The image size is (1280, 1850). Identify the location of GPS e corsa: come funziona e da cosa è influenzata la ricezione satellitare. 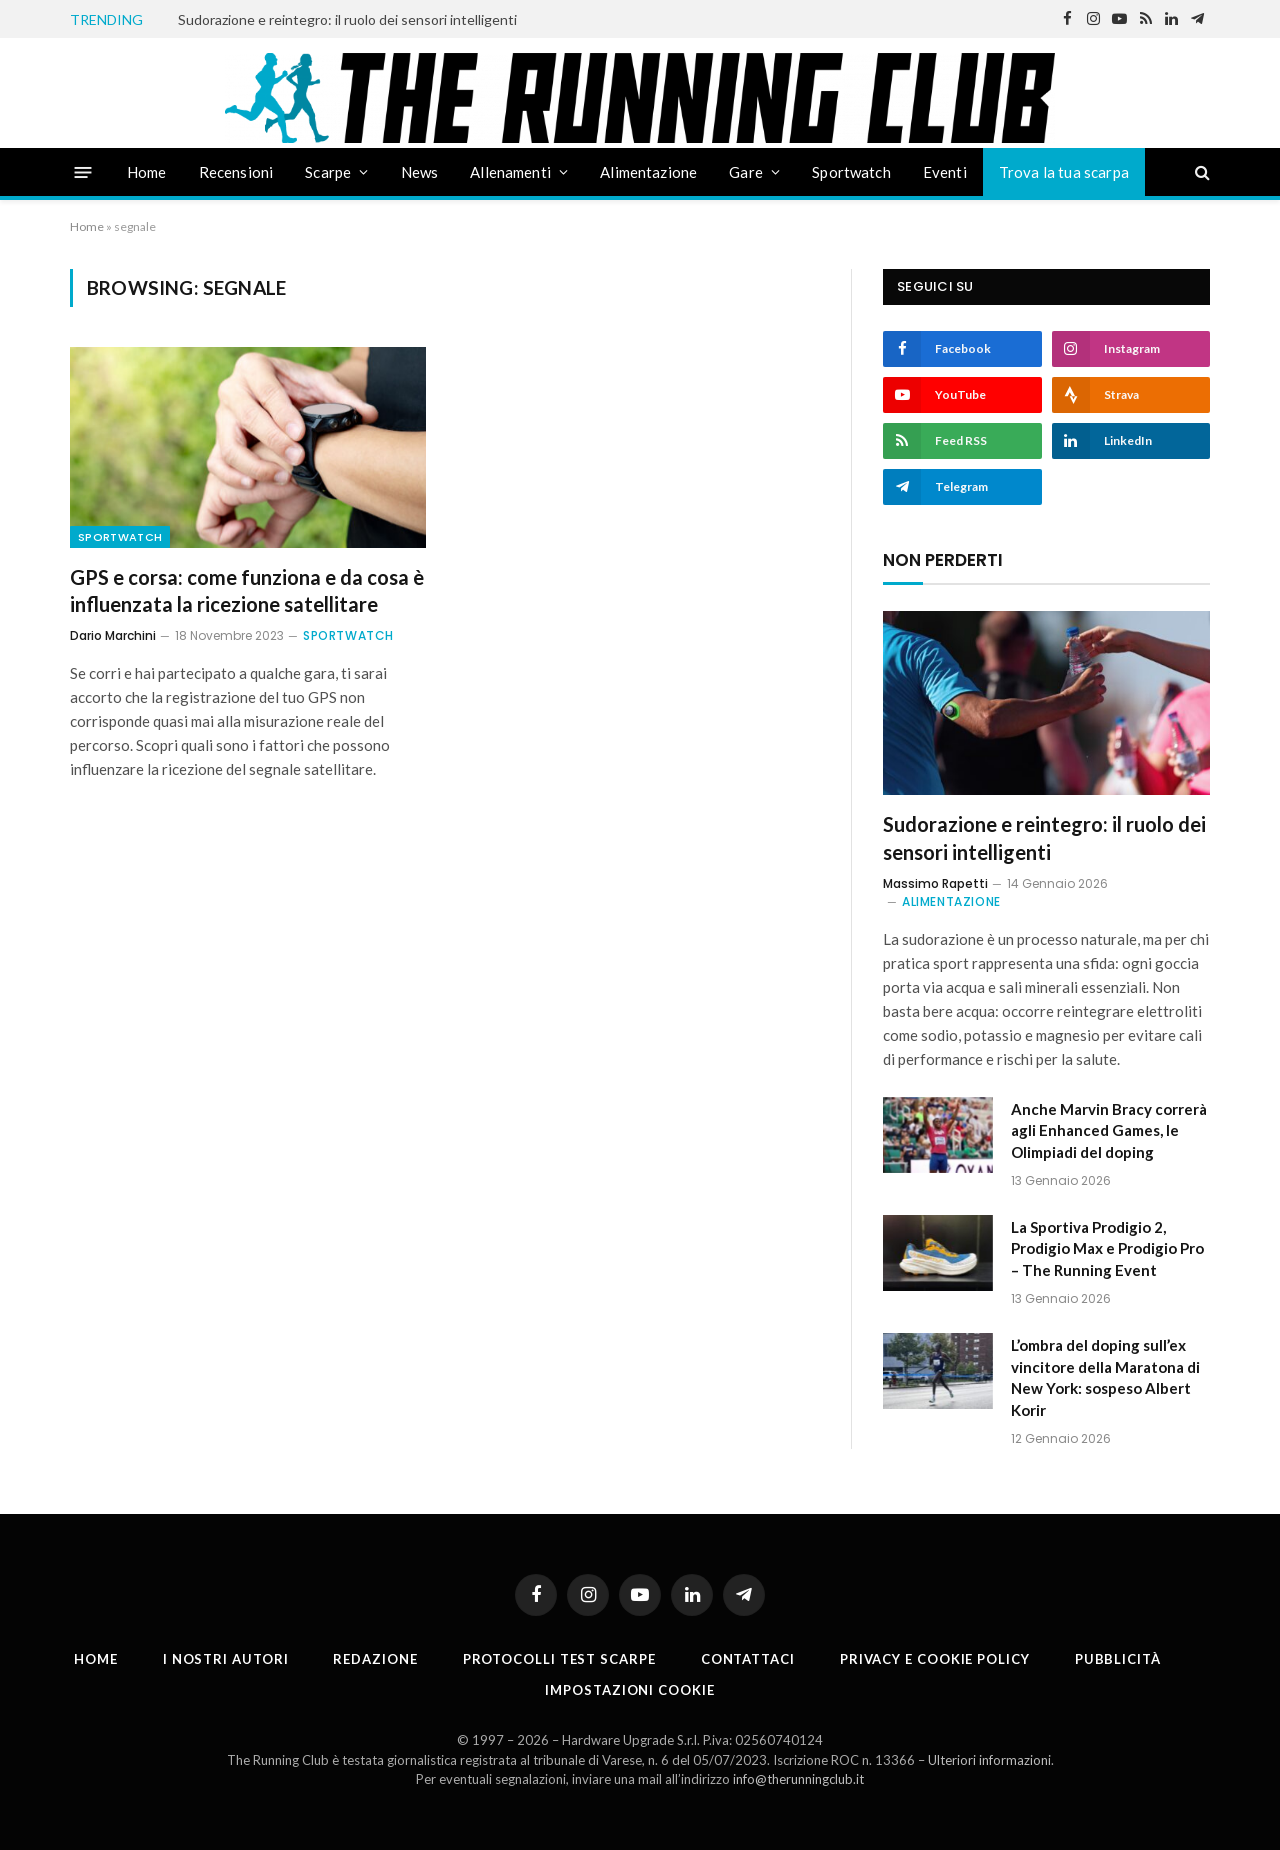
(247, 590).